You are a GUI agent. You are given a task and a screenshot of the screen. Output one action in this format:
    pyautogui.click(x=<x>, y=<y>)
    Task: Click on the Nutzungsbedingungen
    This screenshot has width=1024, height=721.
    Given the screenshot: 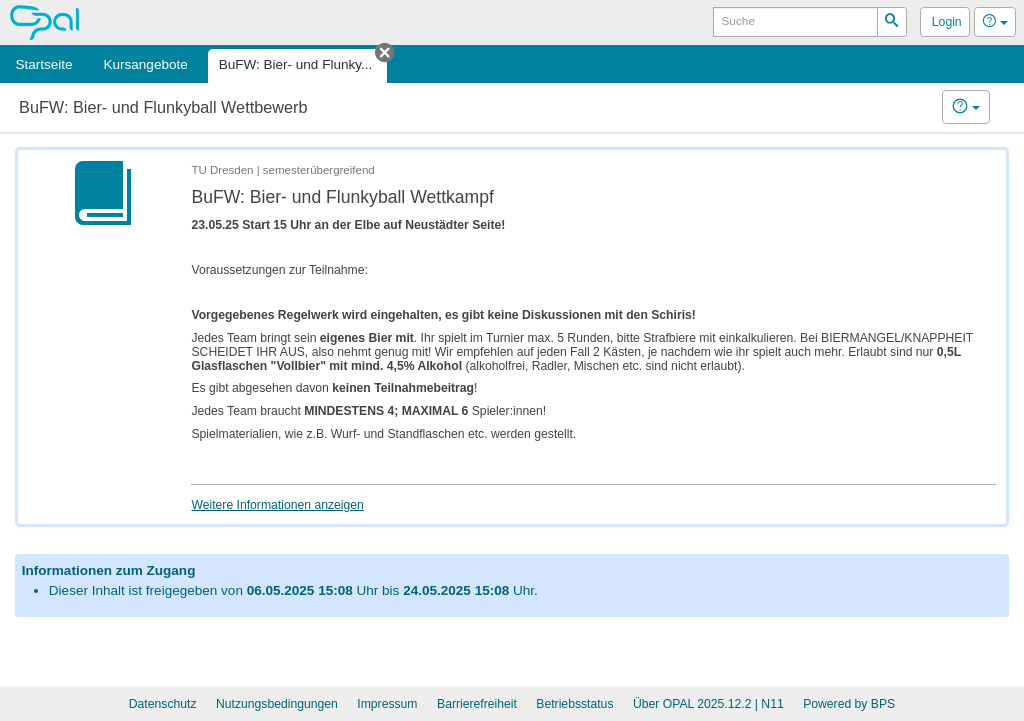 What is the action you would take?
    pyautogui.click(x=277, y=704)
    